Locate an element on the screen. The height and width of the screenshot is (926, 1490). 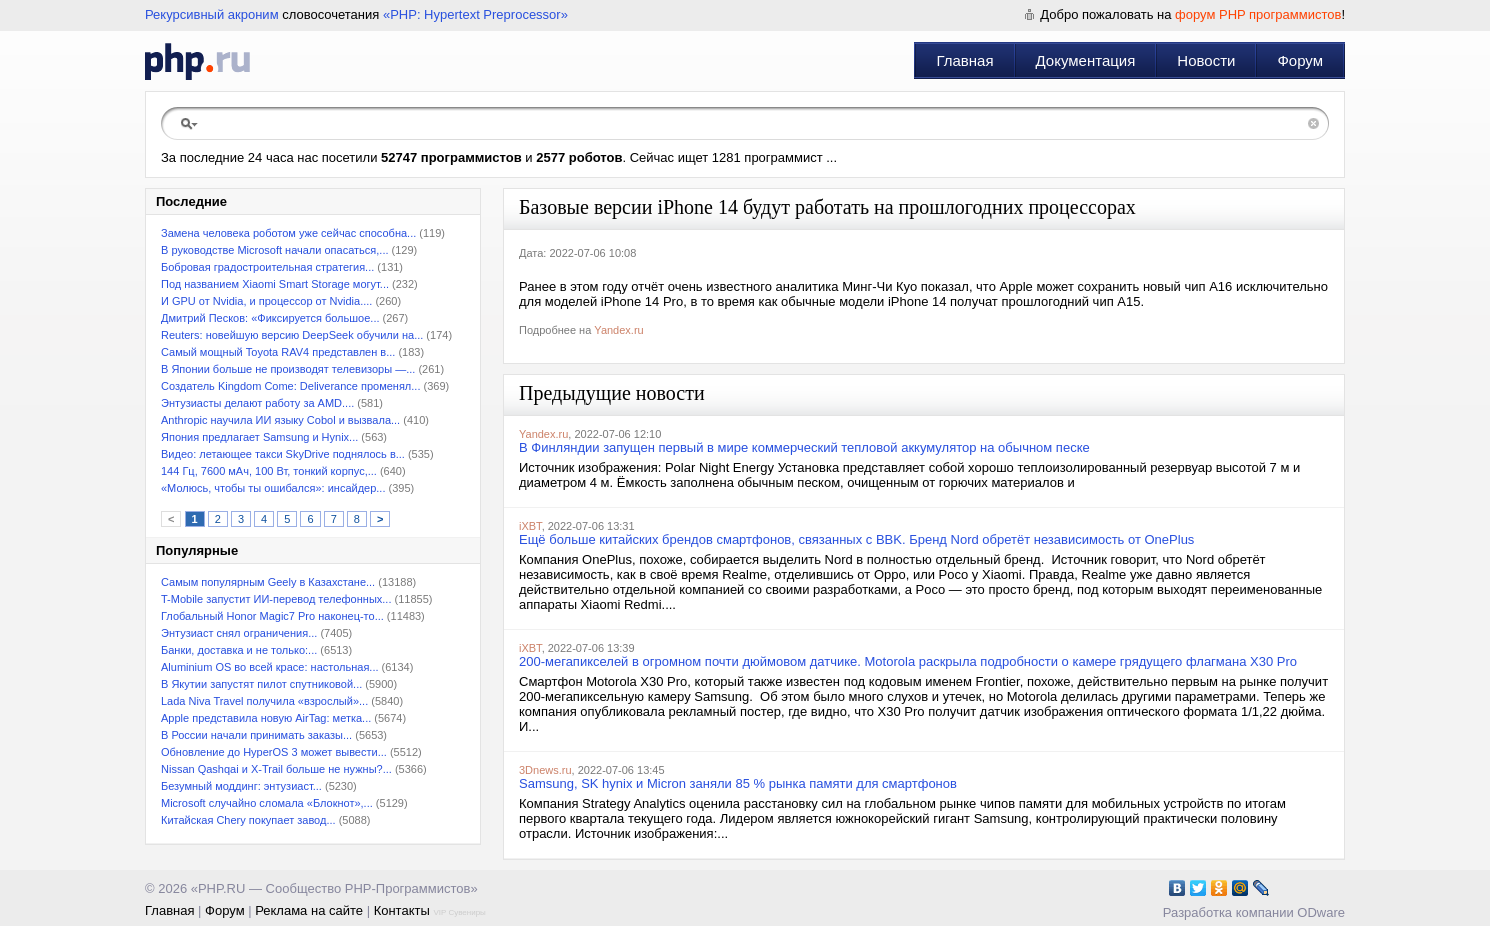
Рекурсивный акроним is located at coordinates (212, 14).